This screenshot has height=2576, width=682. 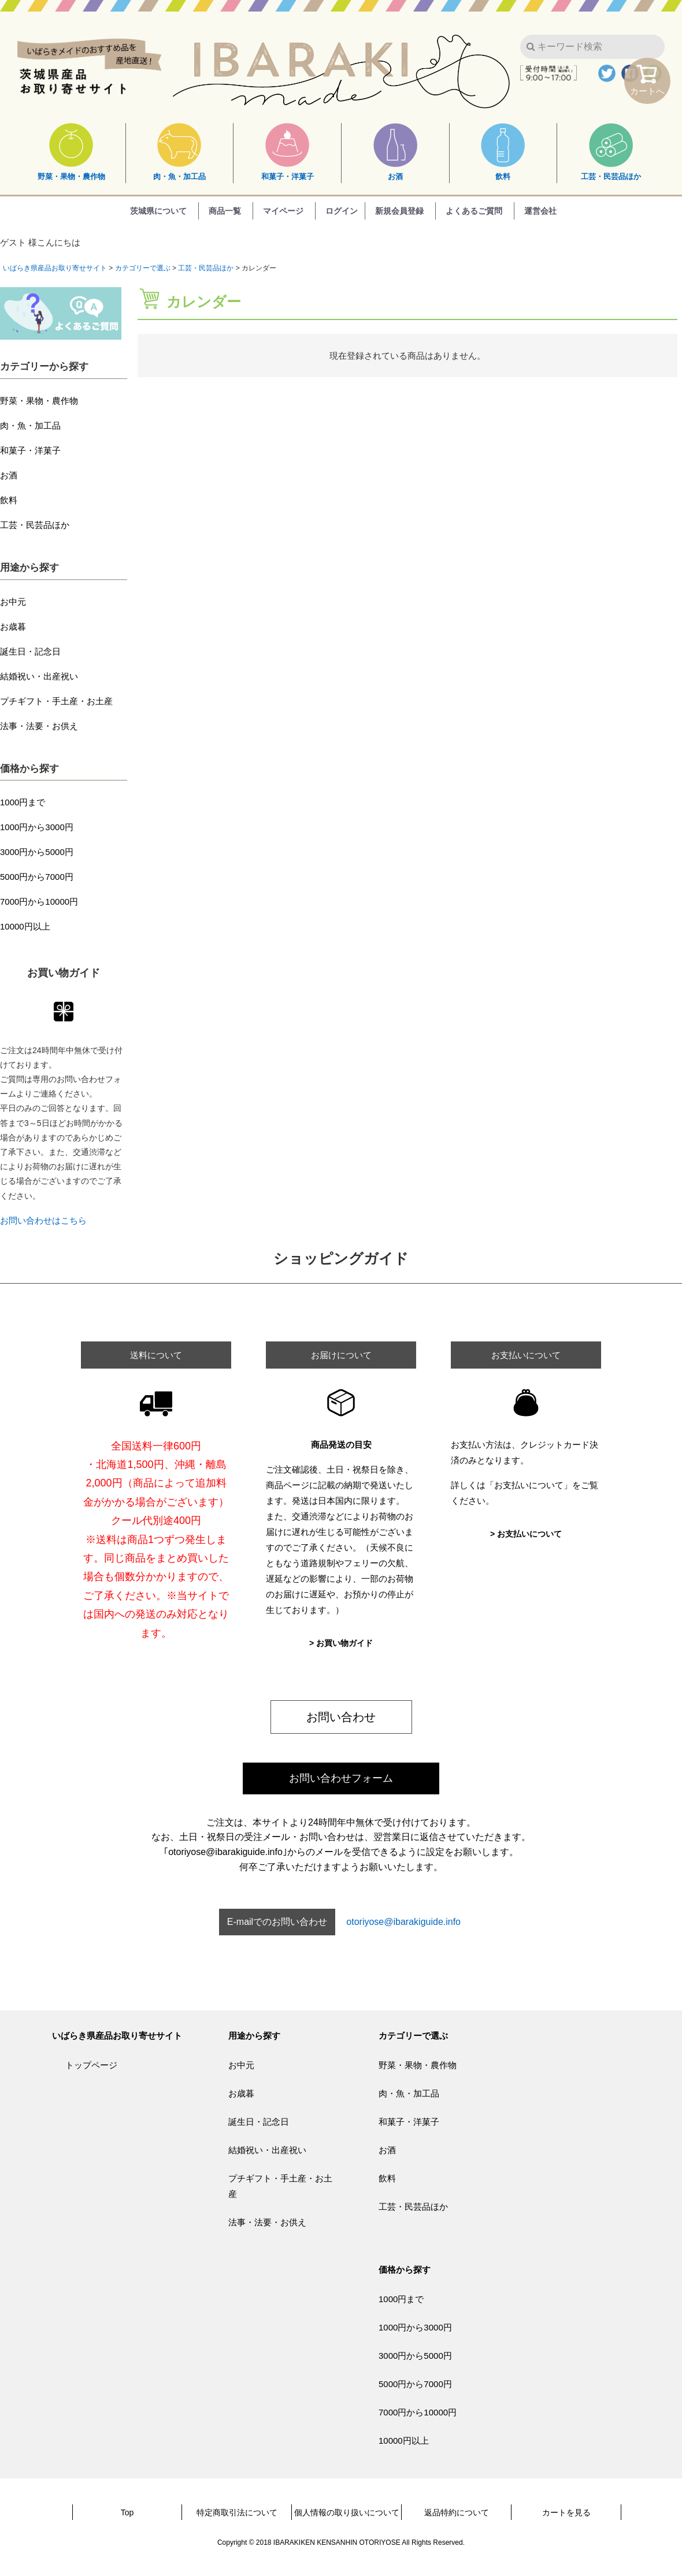 I want to click on Top, so click(x=127, y=2512).